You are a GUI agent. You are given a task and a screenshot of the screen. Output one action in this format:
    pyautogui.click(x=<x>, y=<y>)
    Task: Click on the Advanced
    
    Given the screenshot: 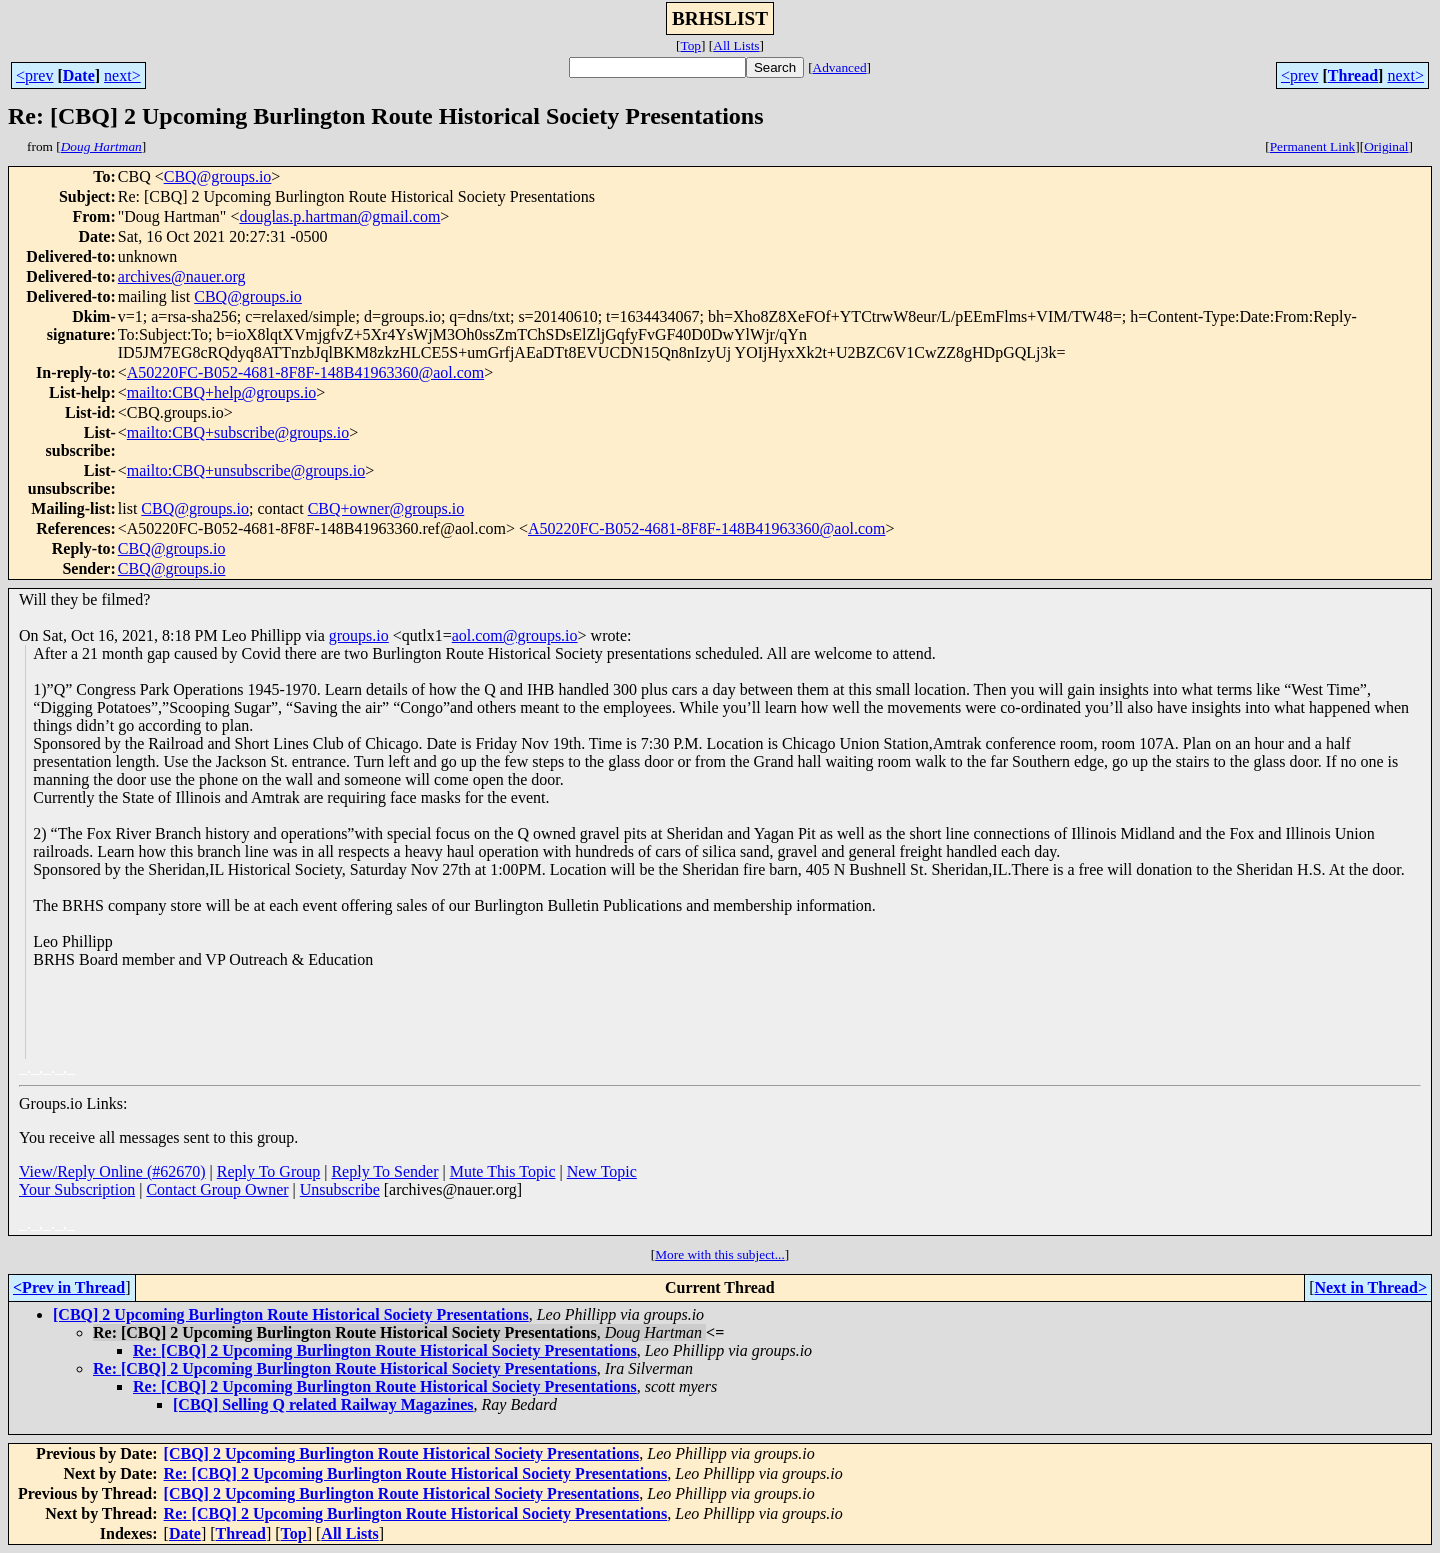 What is the action you would take?
    pyautogui.click(x=840, y=67)
    